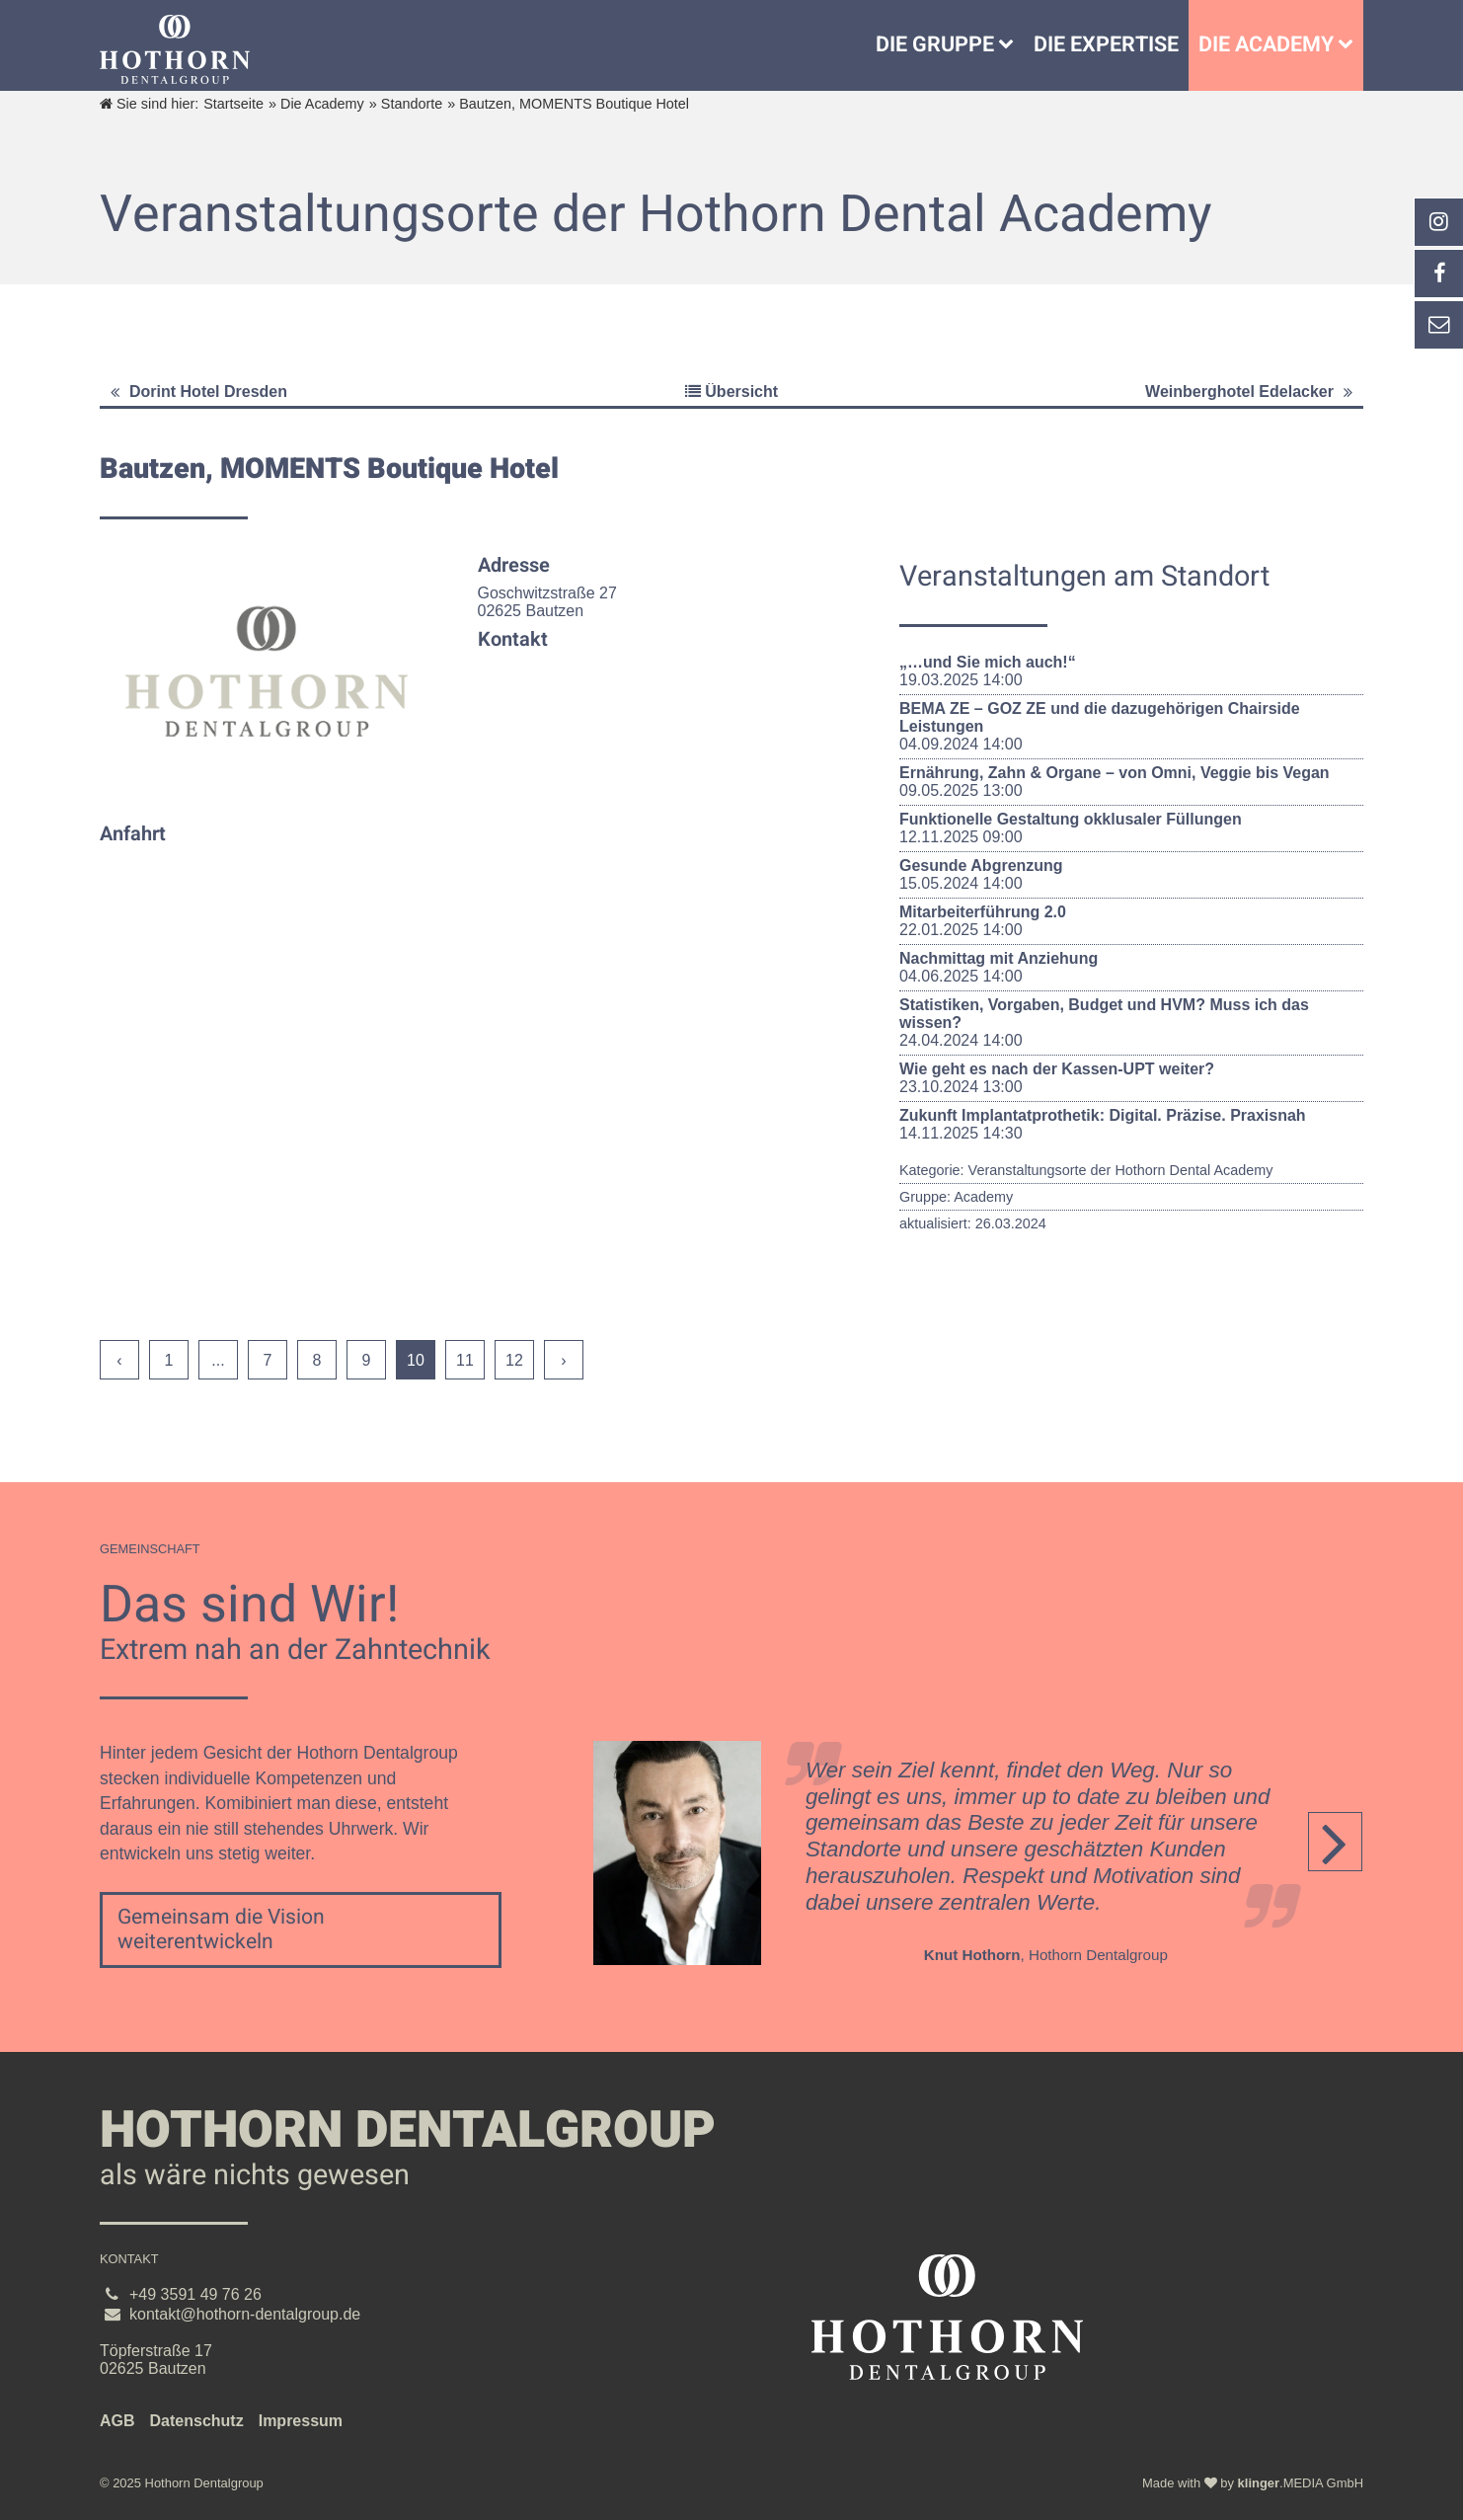 The height and width of the screenshot is (2520, 1463). Describe the element at coordinates (1438, 222) in the screenshot. I see `[_blank Link anzeigen]` at that location.